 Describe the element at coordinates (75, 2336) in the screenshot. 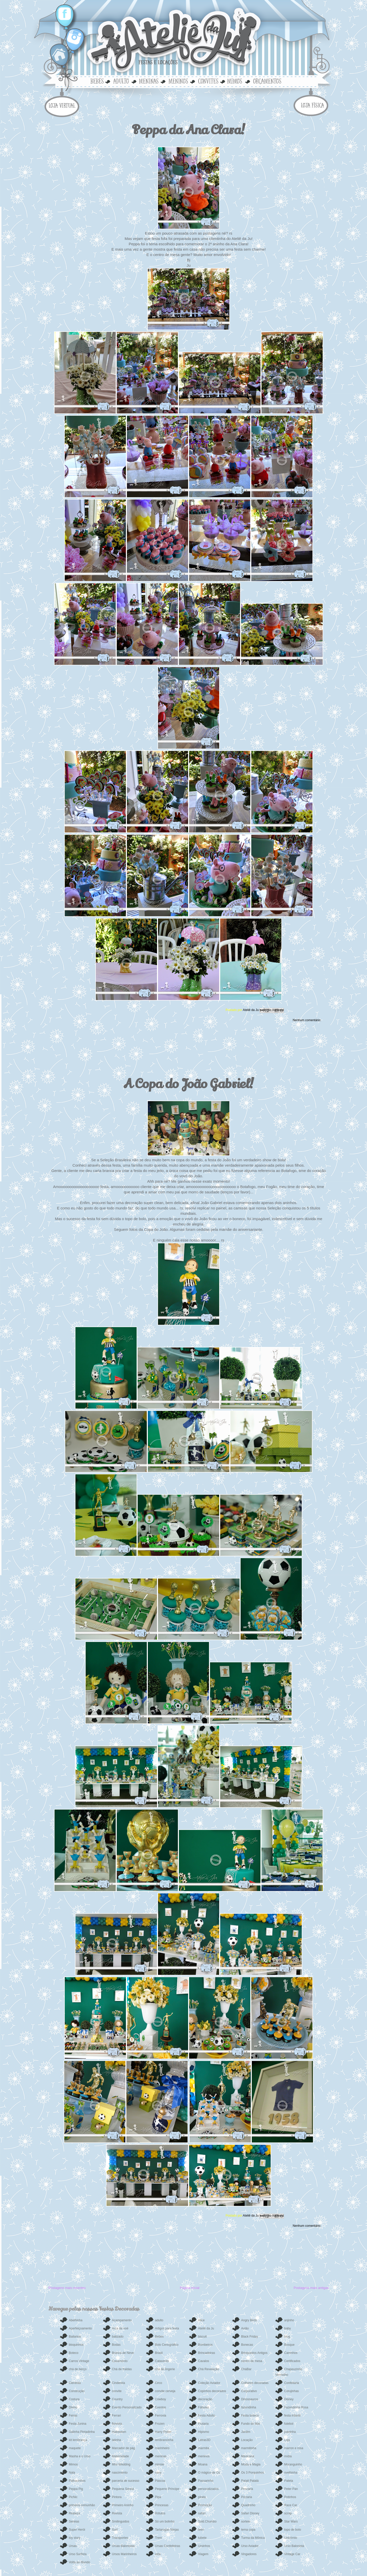

I see `Bailarina` at that location.